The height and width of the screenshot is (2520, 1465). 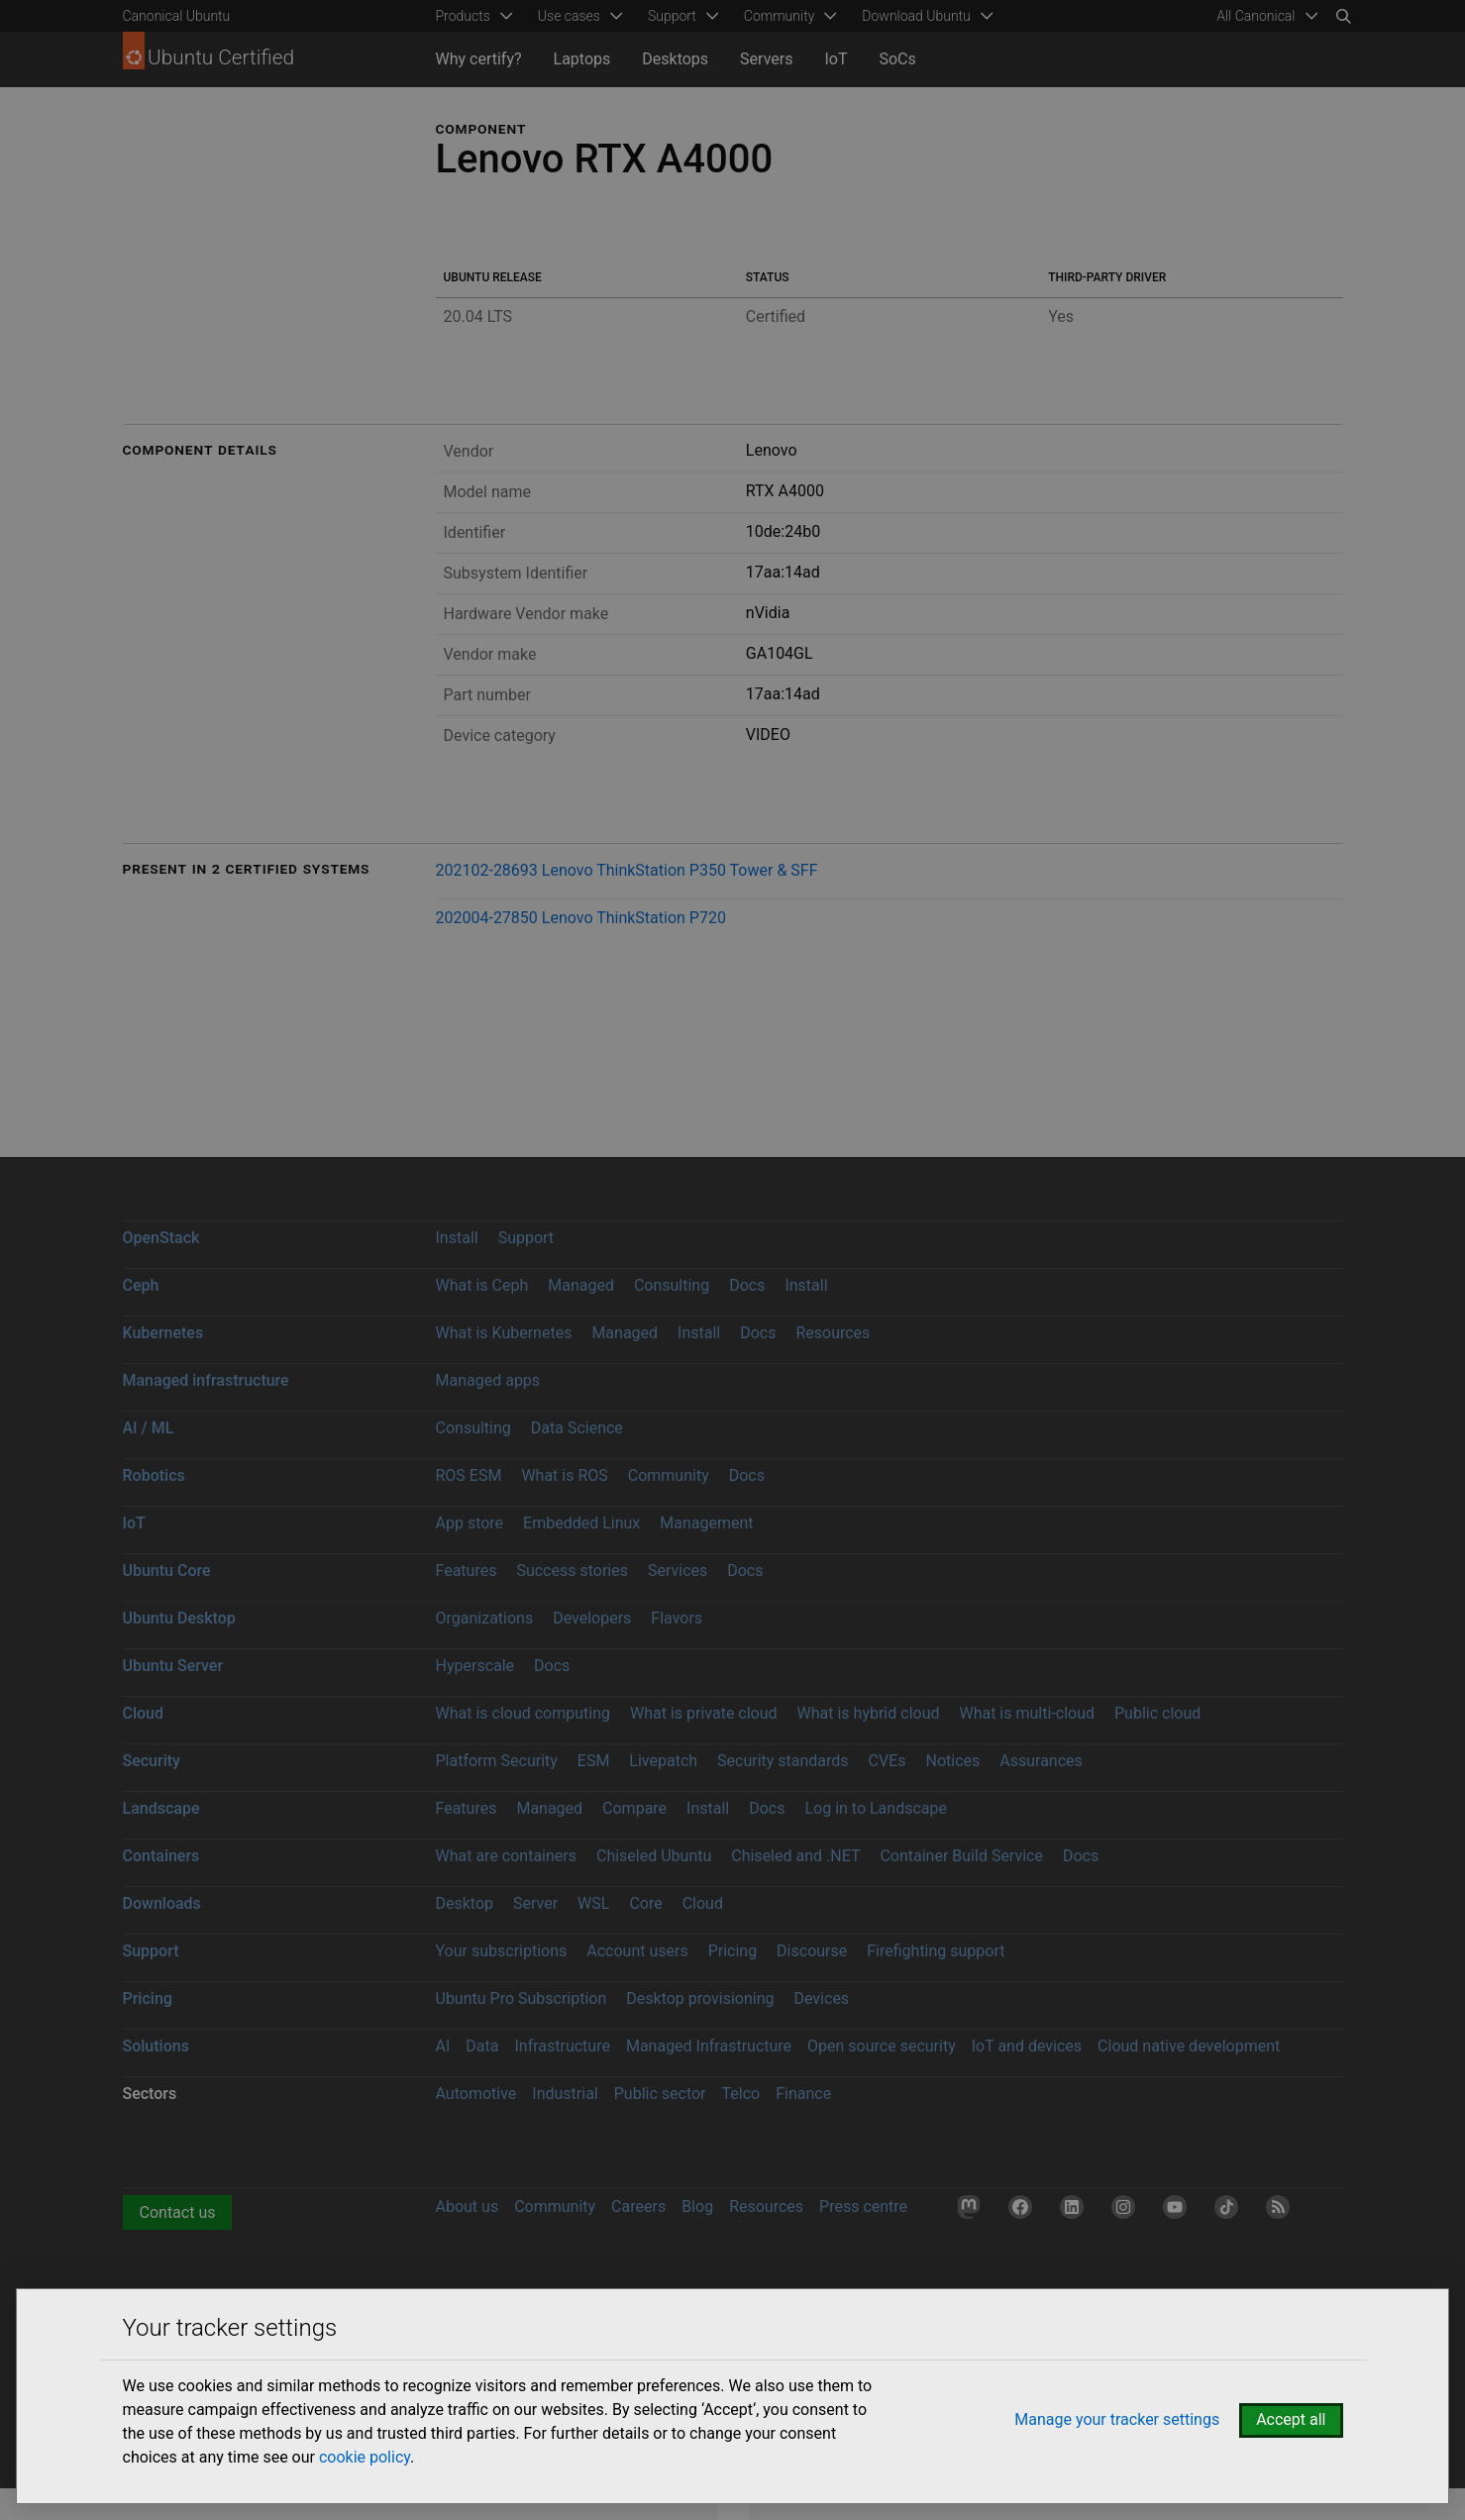 I want to click on Products [menuitem], so click(x=463, y=16).